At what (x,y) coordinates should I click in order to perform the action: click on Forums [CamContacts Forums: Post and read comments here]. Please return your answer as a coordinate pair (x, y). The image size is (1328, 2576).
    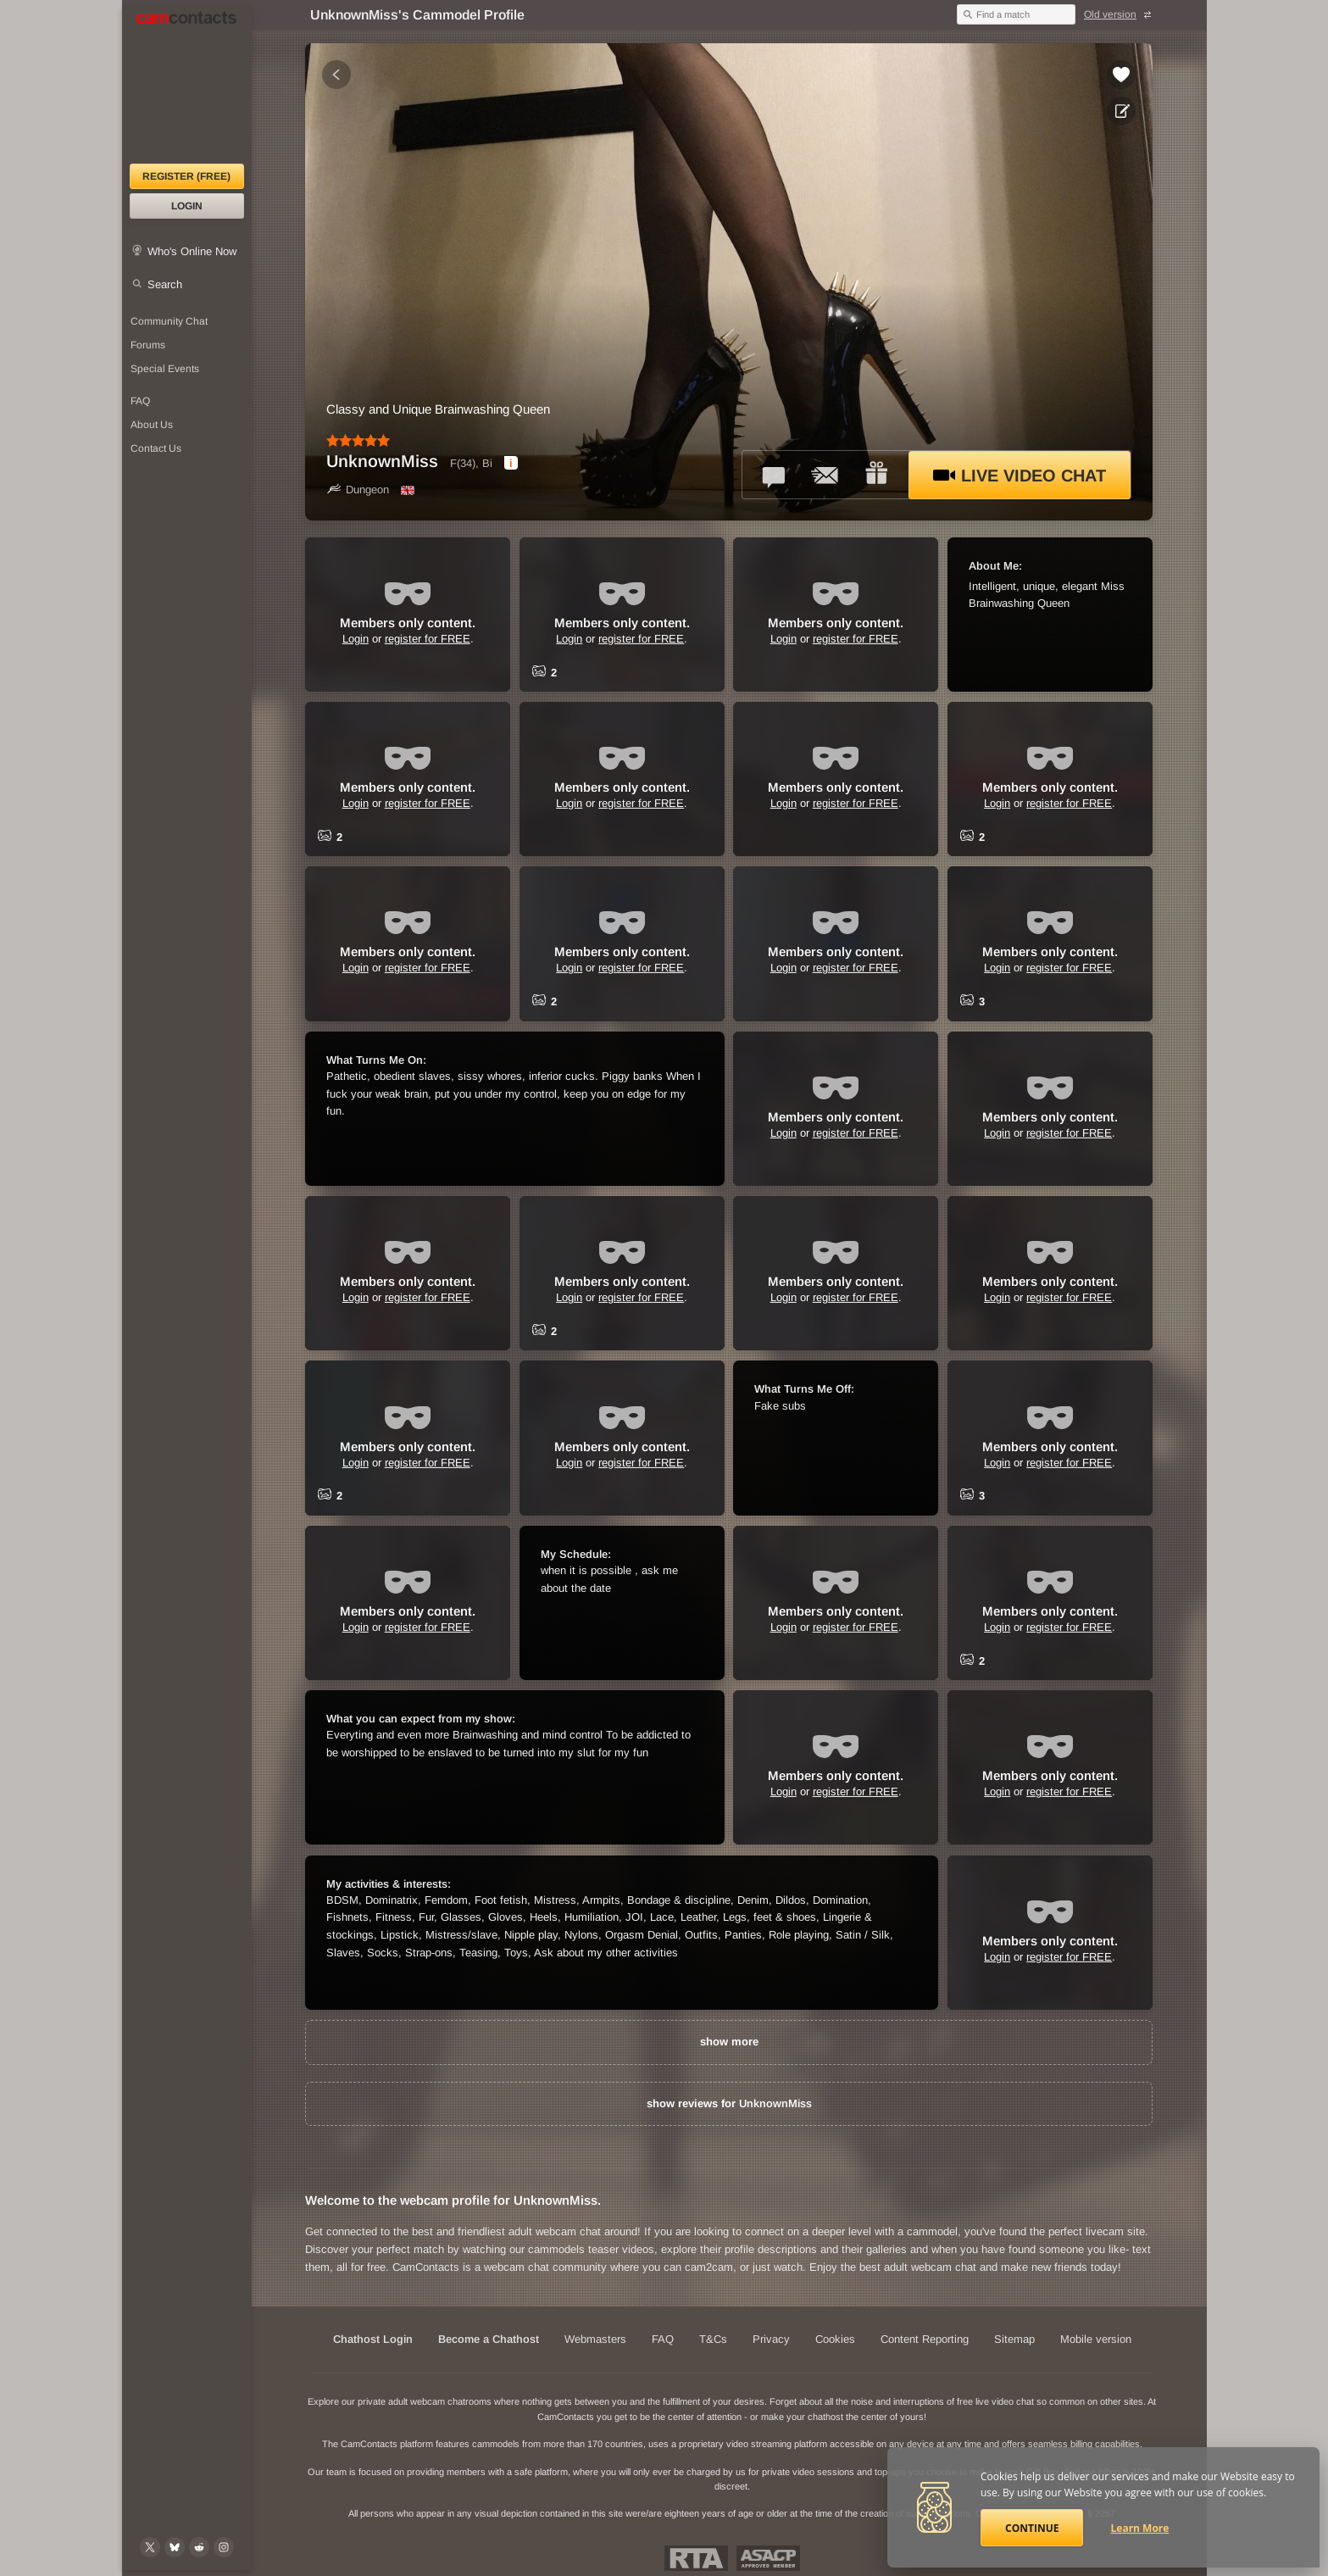
    Looking at the image, I should click on (148, 345).